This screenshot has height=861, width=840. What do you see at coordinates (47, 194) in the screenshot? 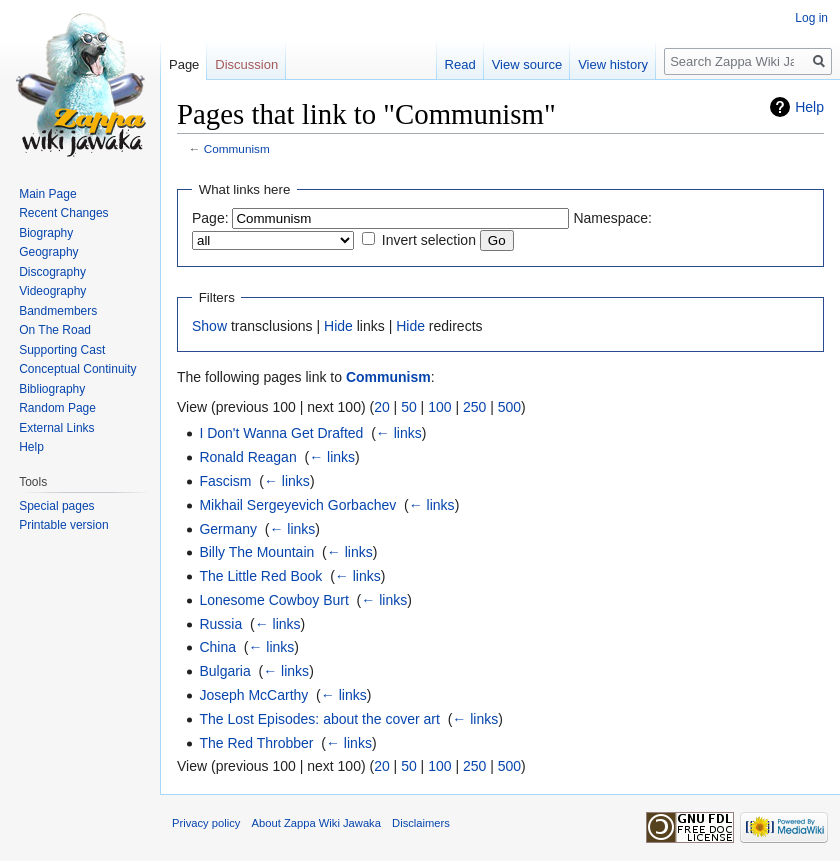
I see `Main Page` at bounding box center [47, 194].